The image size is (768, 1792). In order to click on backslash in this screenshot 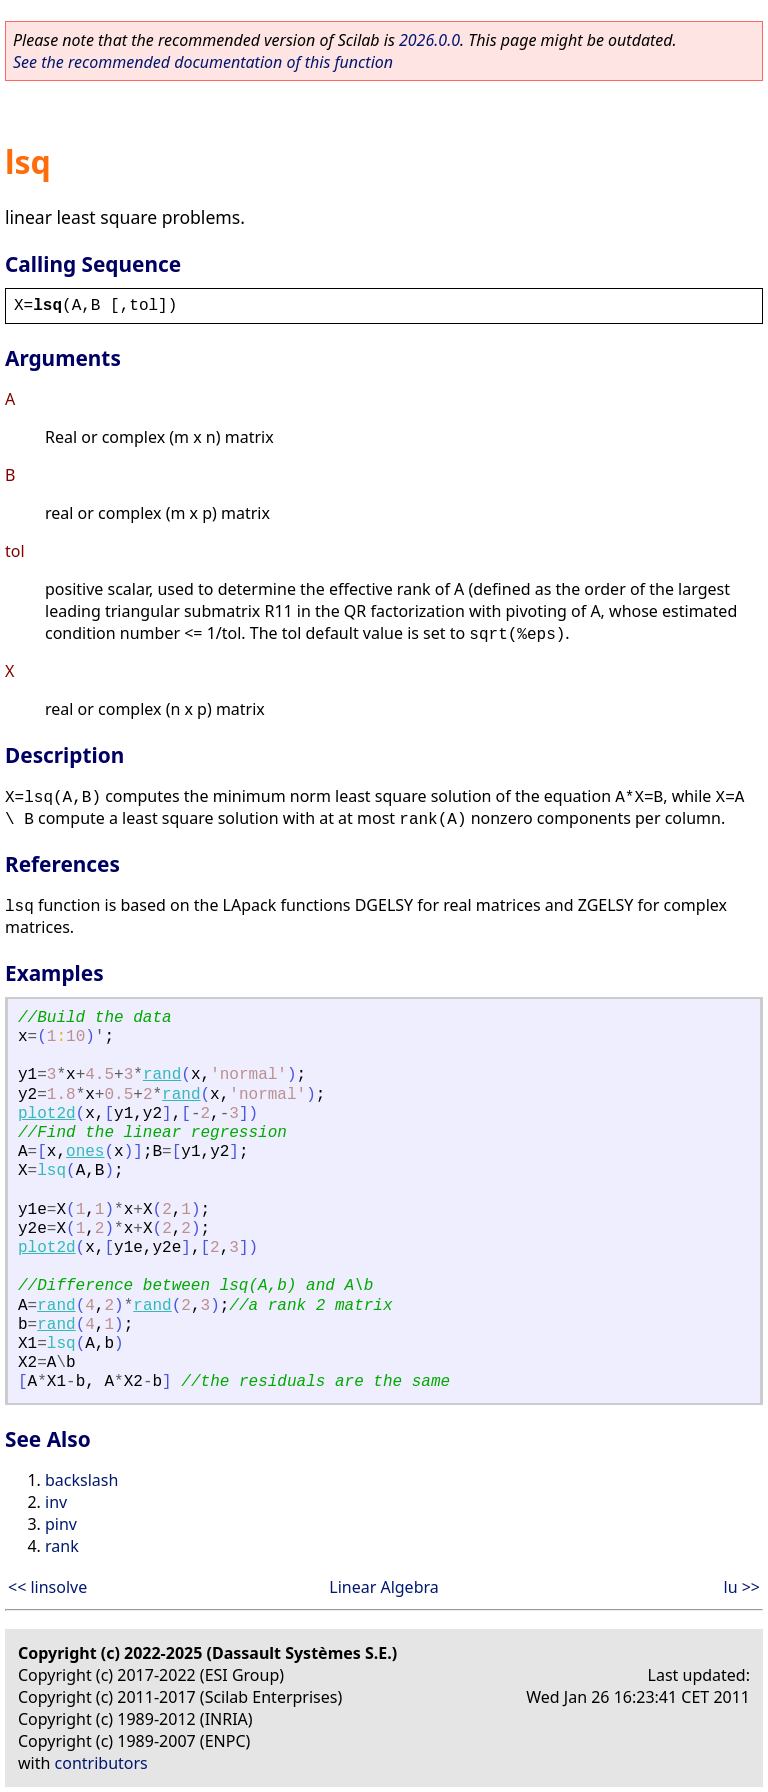, I will do `click(81, 1480)`.